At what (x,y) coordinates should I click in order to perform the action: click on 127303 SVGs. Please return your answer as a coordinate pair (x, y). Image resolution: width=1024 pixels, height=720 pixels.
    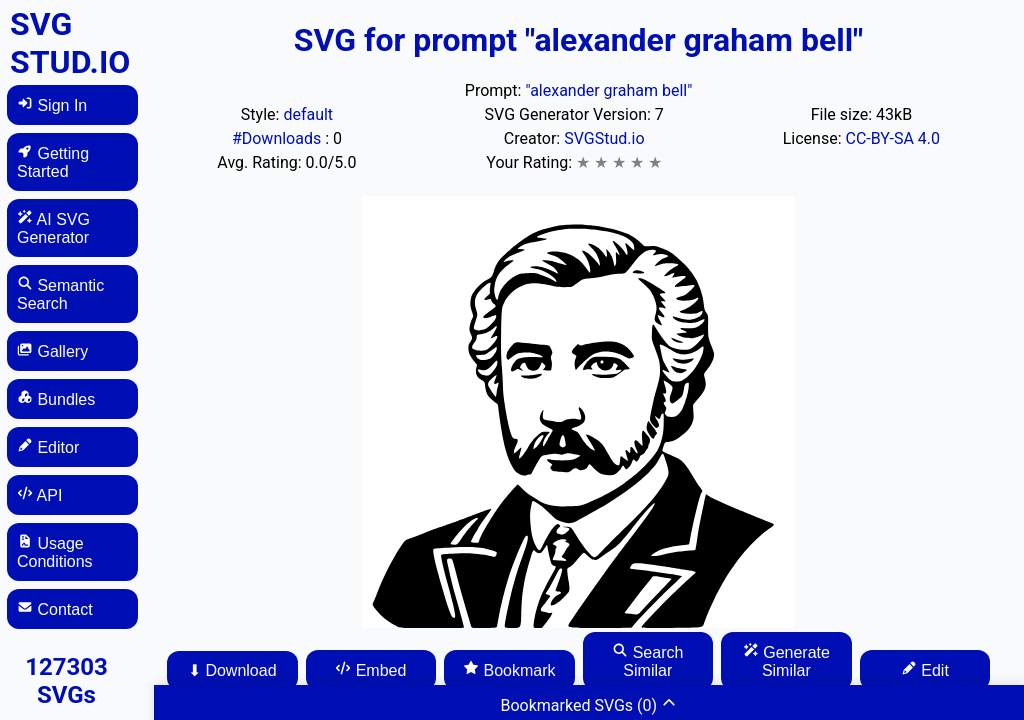
    Looking at the image, I should click on (66, 681).